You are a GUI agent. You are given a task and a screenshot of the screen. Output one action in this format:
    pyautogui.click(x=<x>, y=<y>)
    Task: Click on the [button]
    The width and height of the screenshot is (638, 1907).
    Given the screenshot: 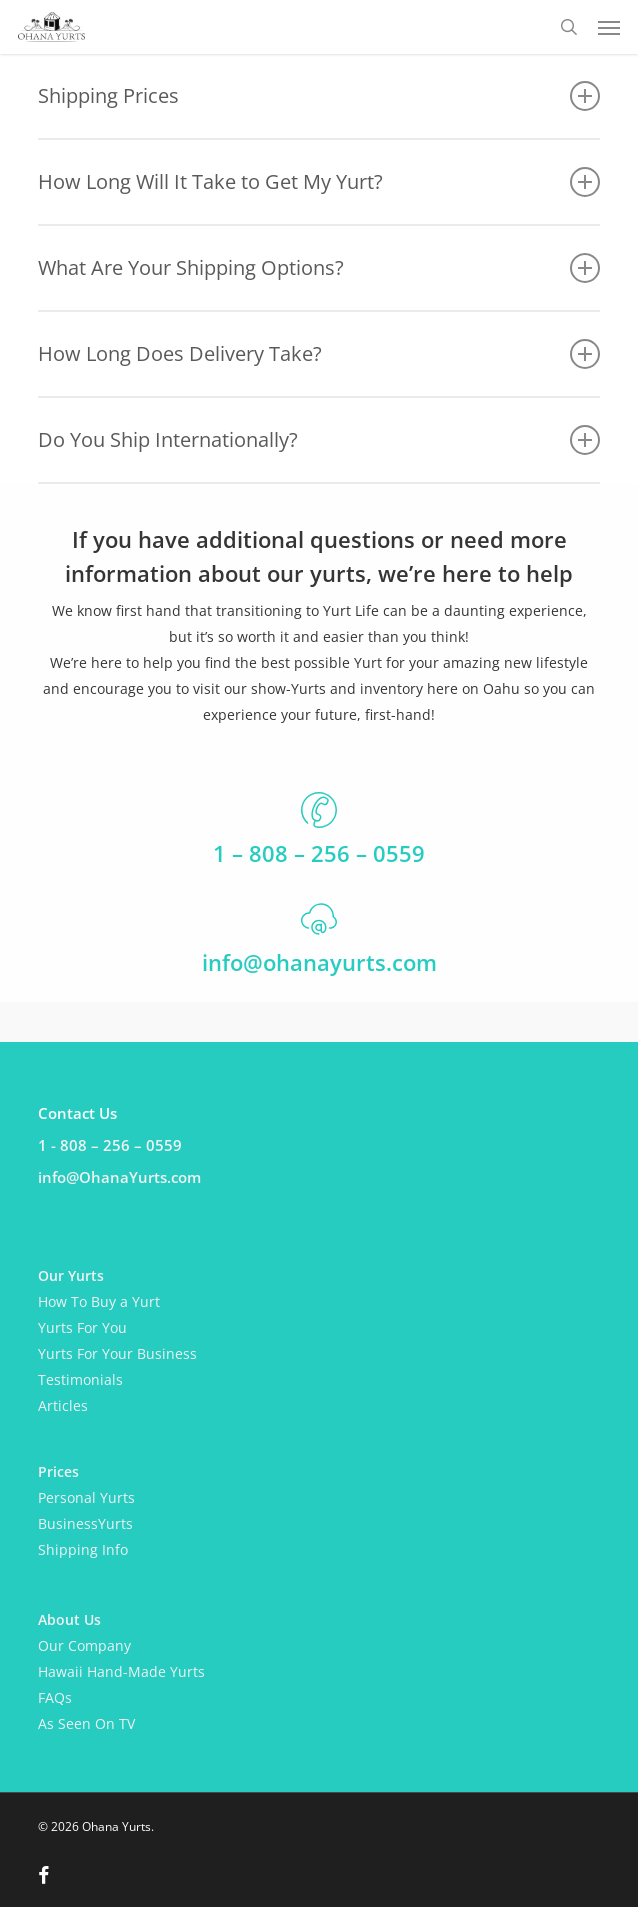 What is the action you would take?
    pyautogui.click(x=609, y=27)
    